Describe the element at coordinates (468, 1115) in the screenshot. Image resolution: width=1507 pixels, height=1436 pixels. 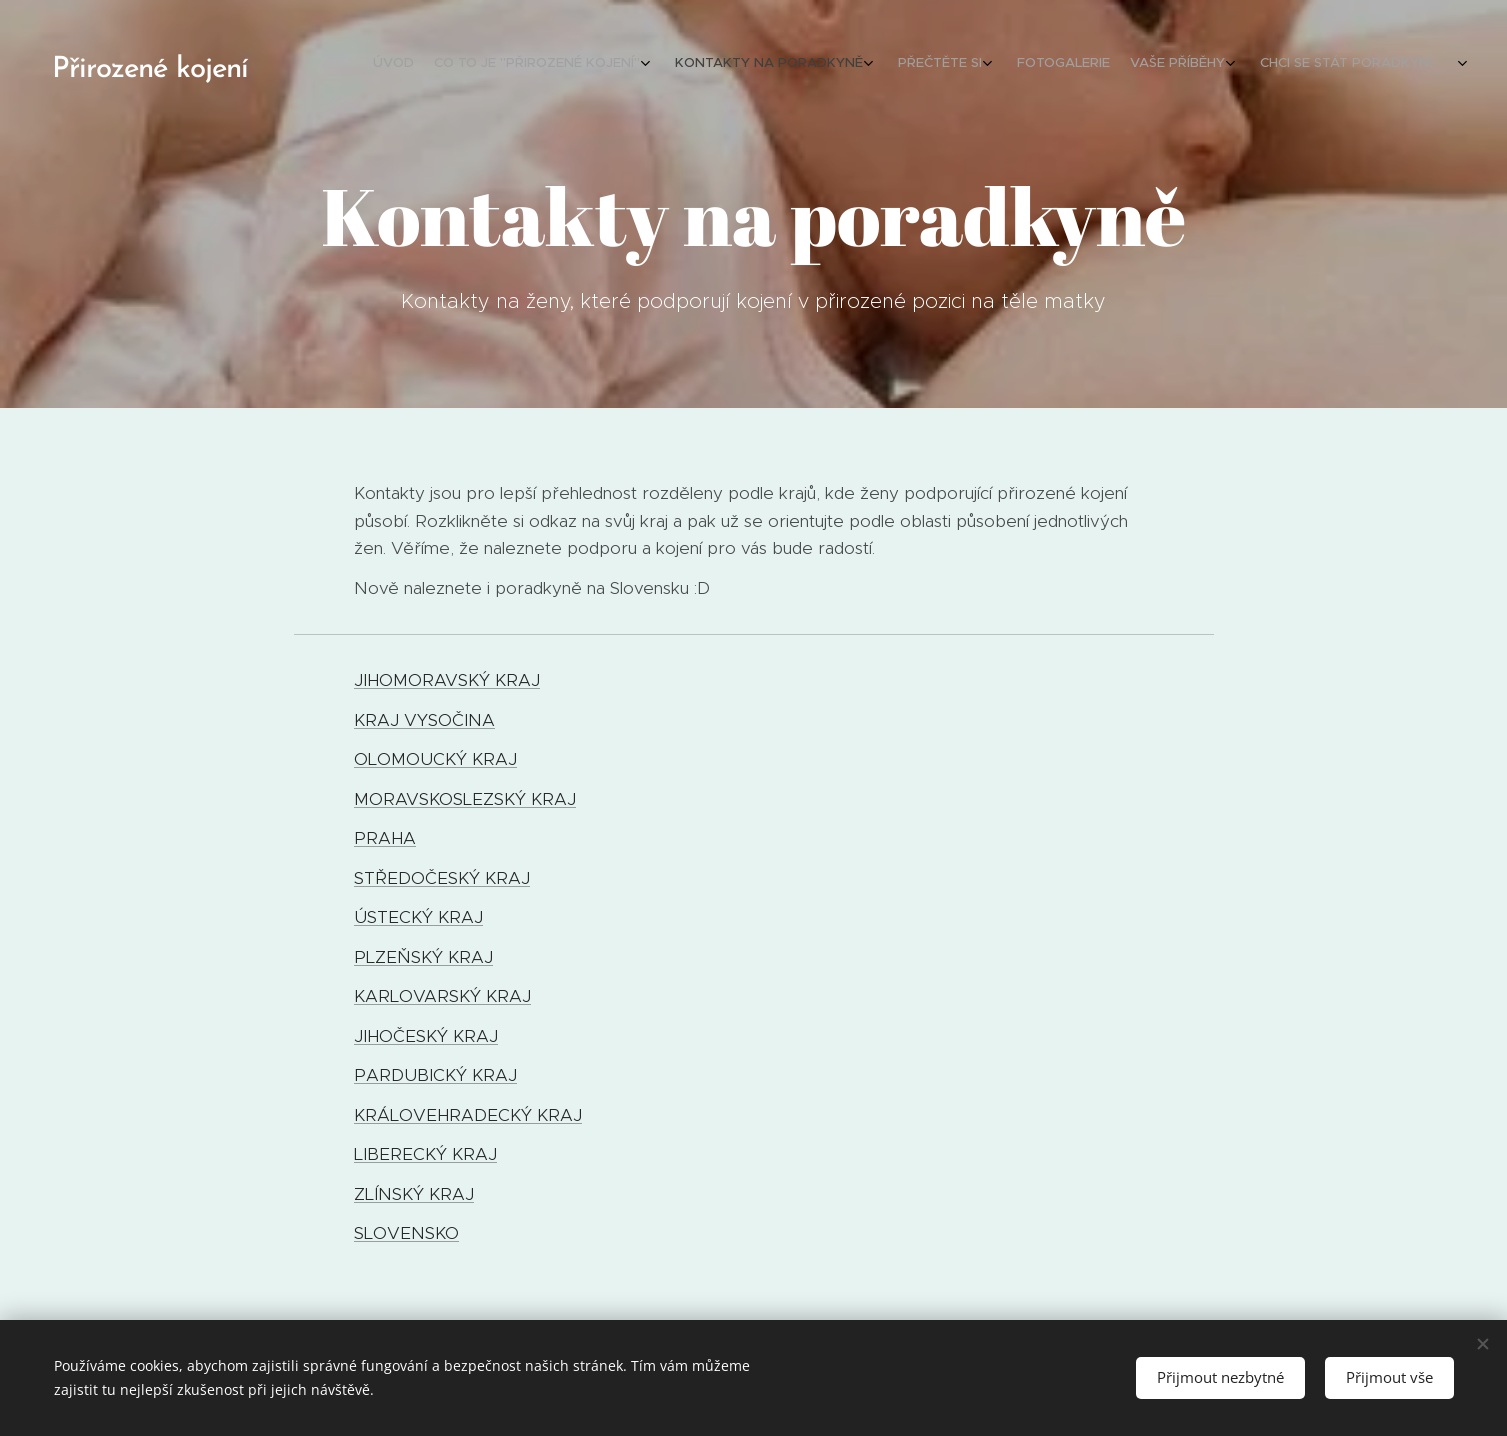
I see `KRÁLOVEHRADECKÝ KRAJ` at that location.